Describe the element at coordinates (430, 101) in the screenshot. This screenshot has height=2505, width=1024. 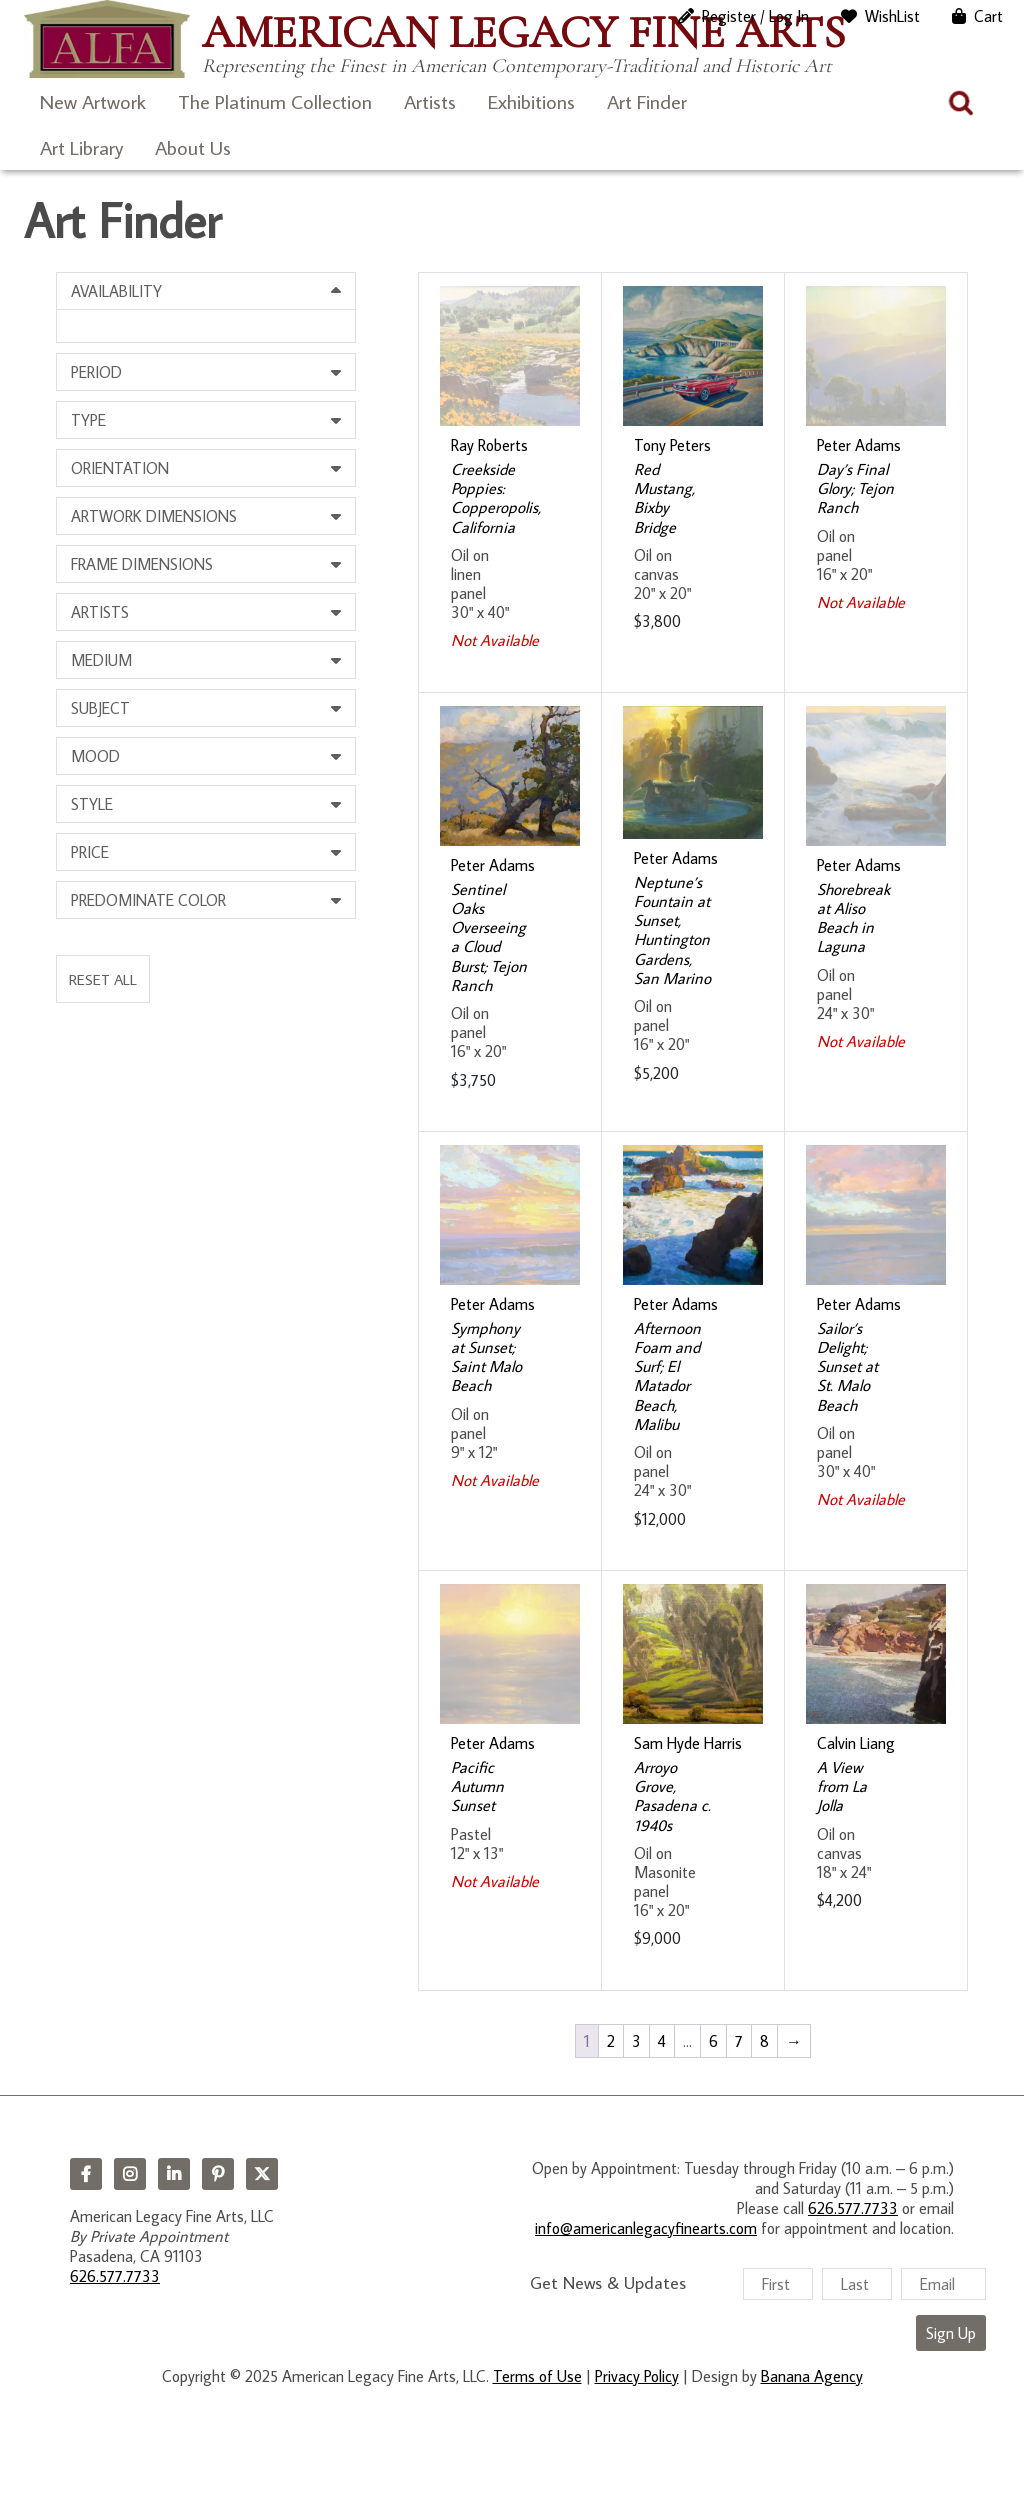
I see `Artists` at that location.